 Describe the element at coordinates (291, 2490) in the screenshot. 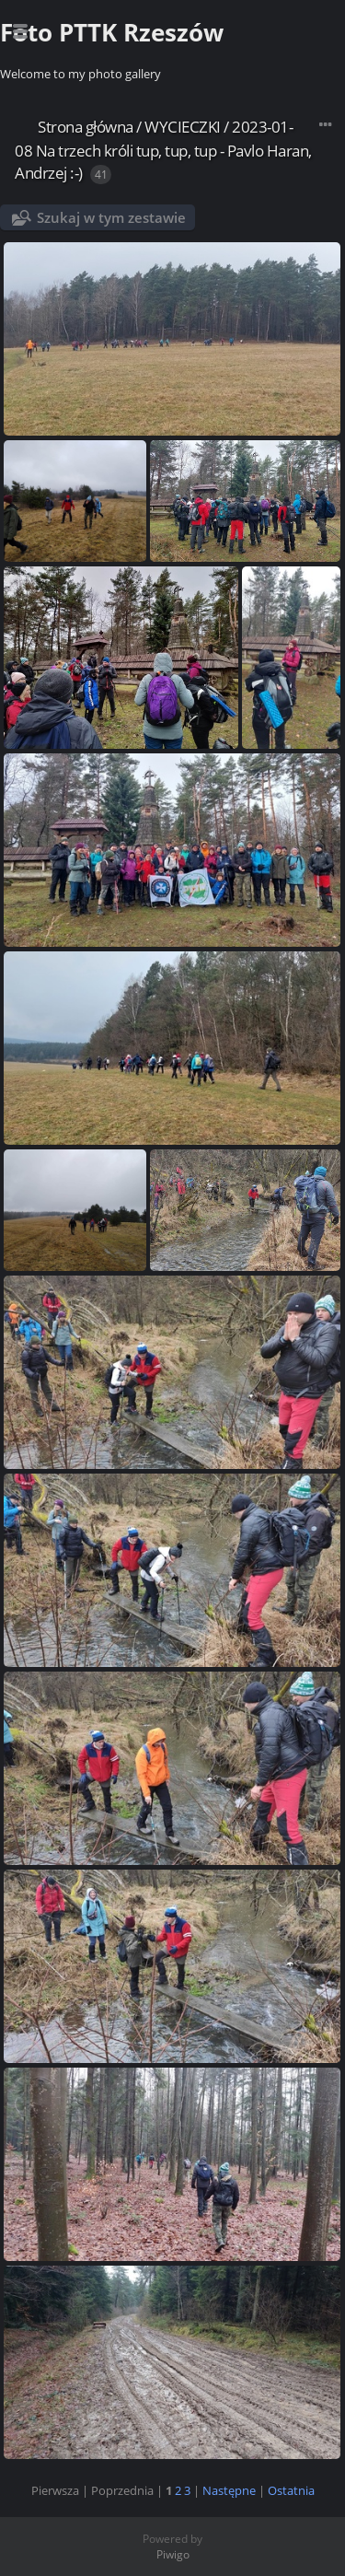

I see `Ostatnia` at that location.